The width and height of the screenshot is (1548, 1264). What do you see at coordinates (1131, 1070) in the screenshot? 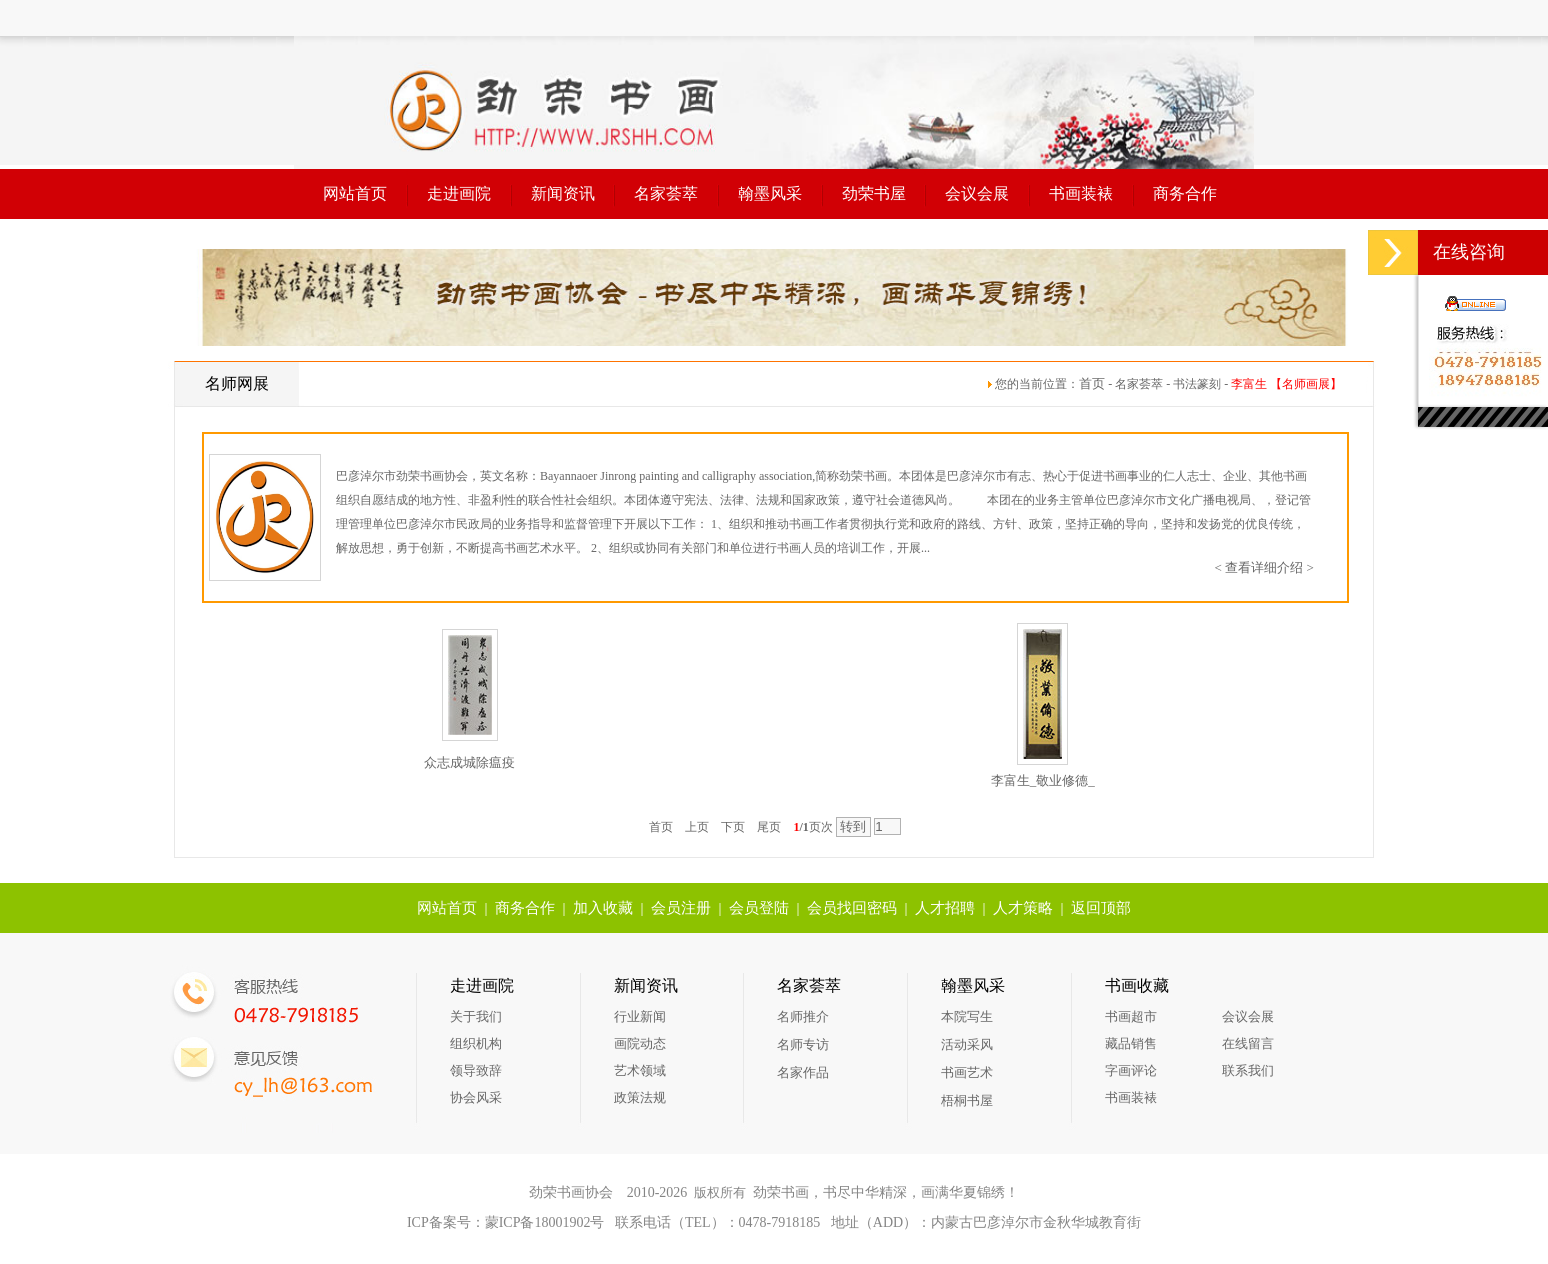
I see `字画评论` at bounding box center [1131, 1070].